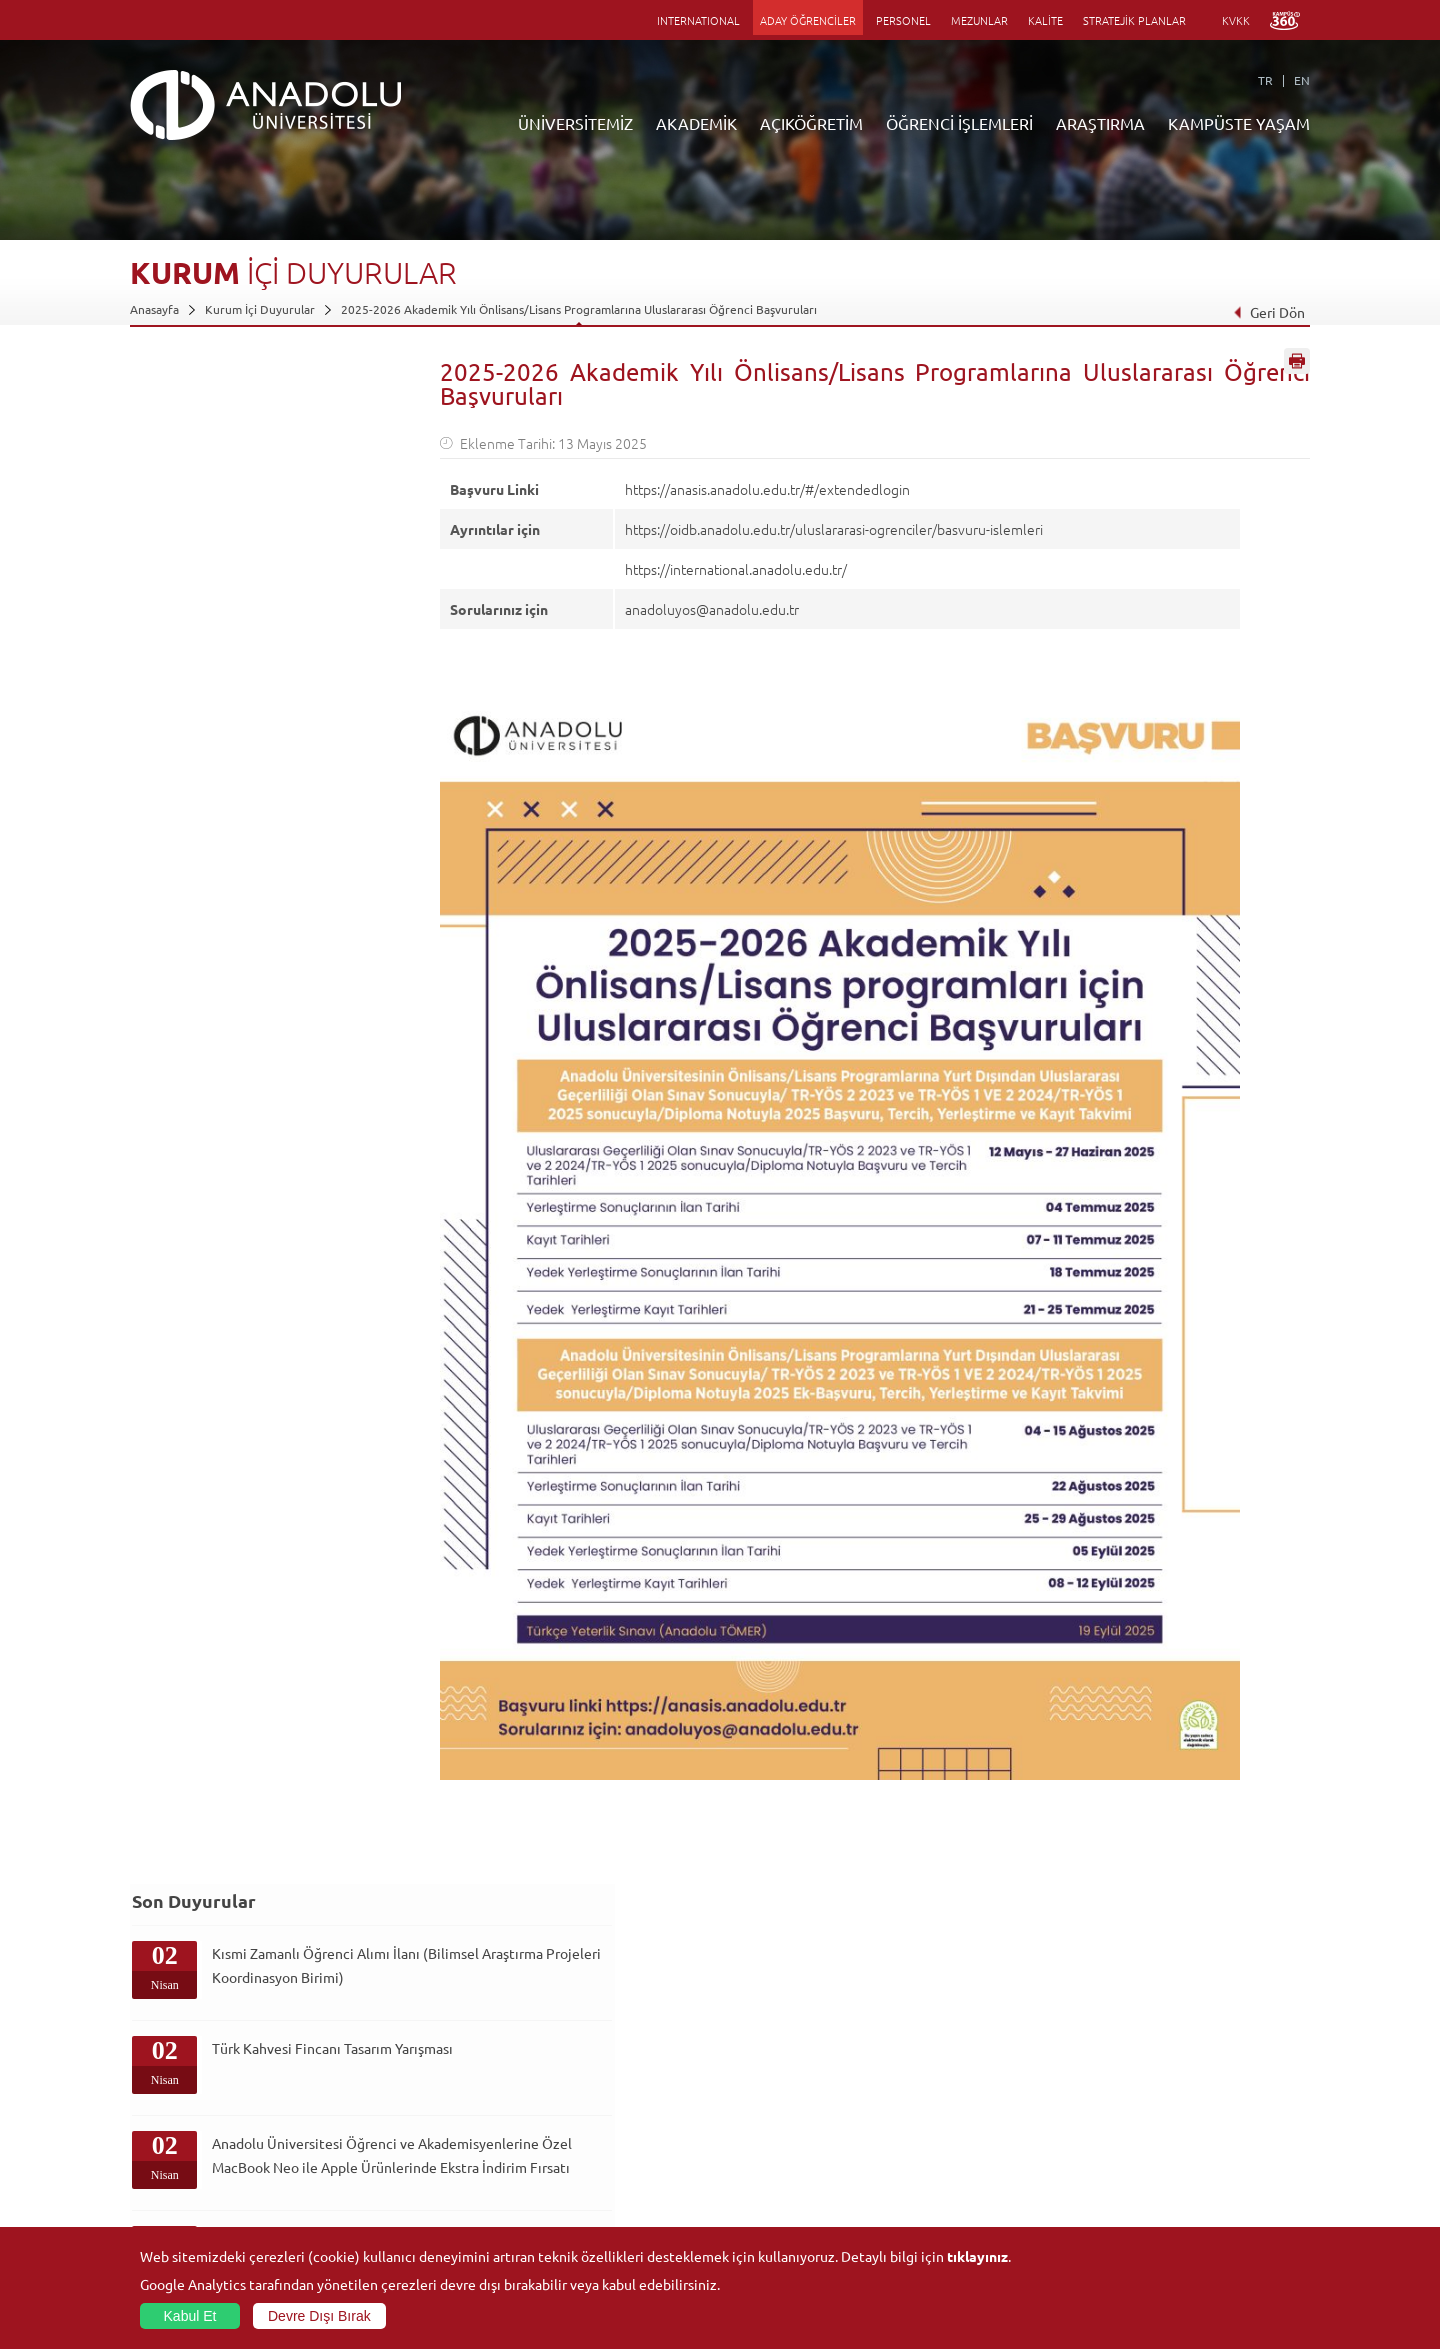  I want to click on Türkiye Programları, so click(576, 2086).